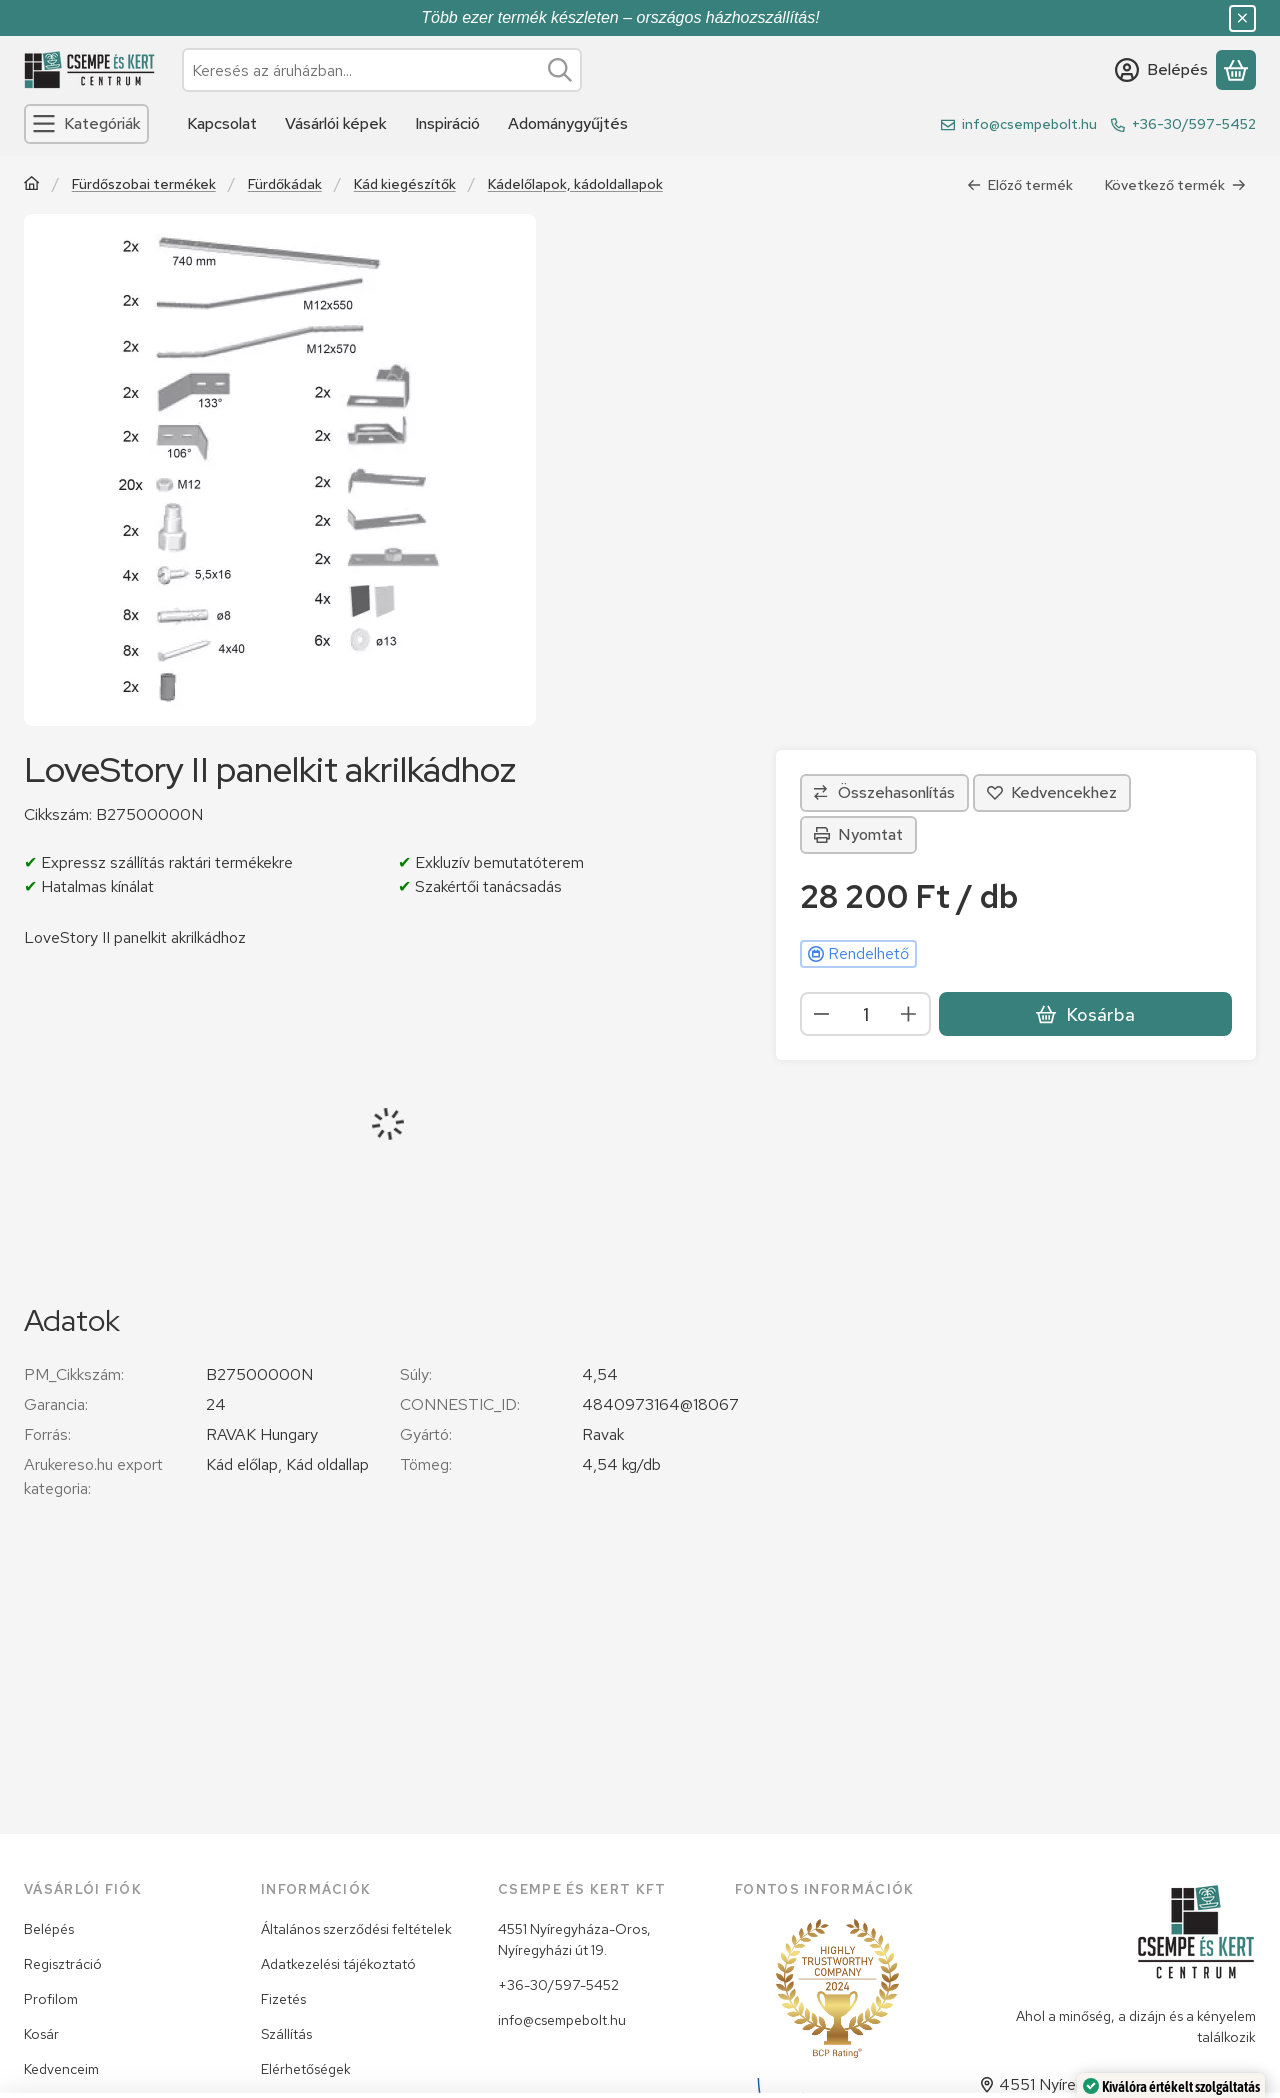  What do you see at coordinates (822, 1014) in the screenshot?
I see `[minusz]` at bounding box center [822, 1014].